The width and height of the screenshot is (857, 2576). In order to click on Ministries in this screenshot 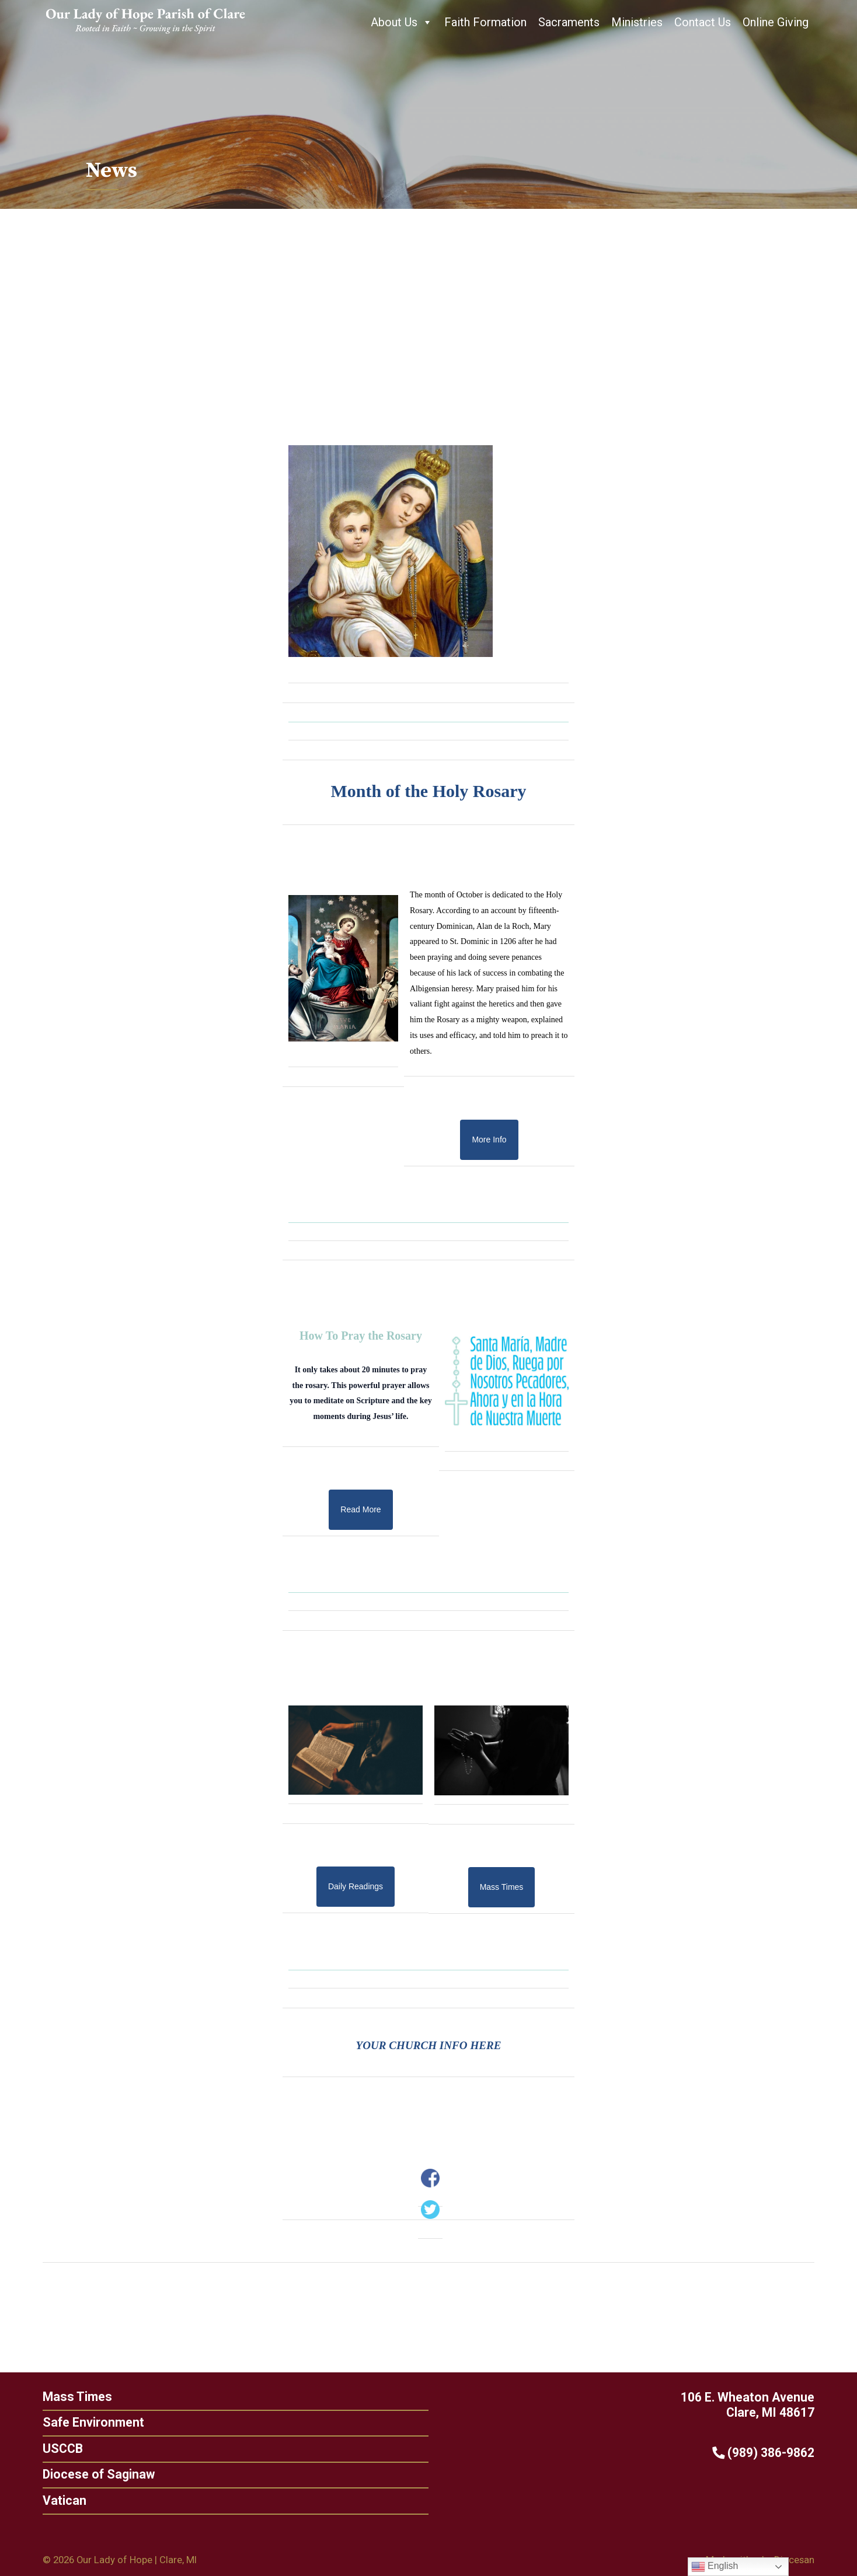, I will do `click(637, 22)`.